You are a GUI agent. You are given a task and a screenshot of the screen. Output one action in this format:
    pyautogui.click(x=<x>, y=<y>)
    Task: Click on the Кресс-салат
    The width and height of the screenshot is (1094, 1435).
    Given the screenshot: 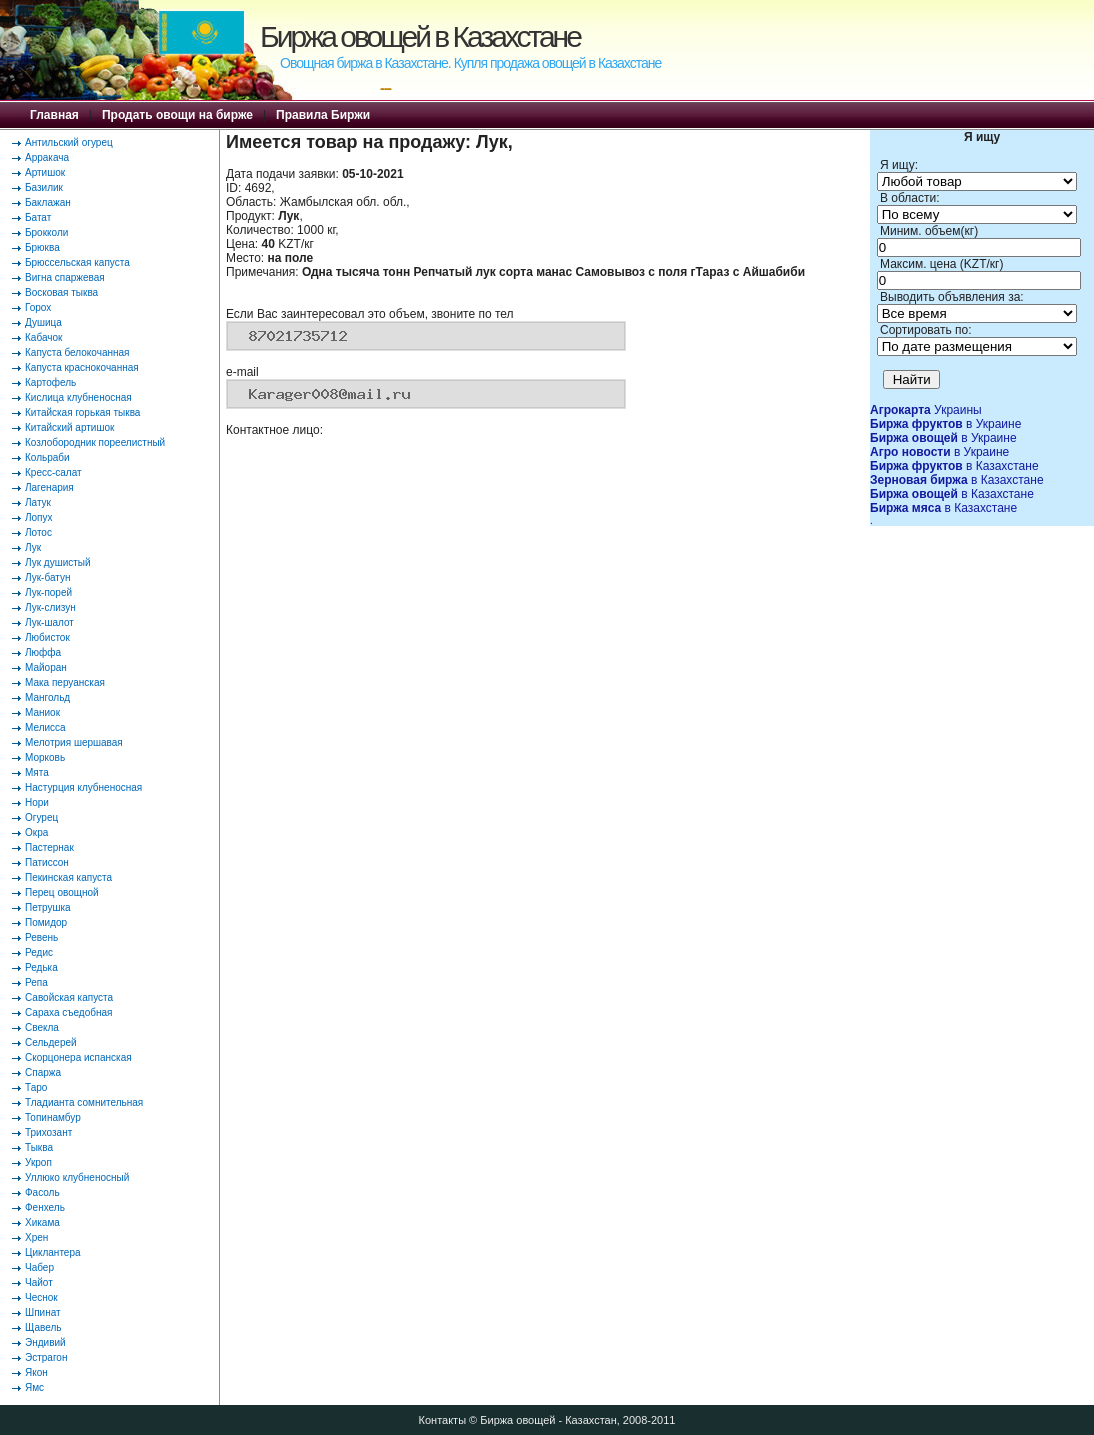 What is the action you would take?
    pyautogui.click(x=53, y=472)
    